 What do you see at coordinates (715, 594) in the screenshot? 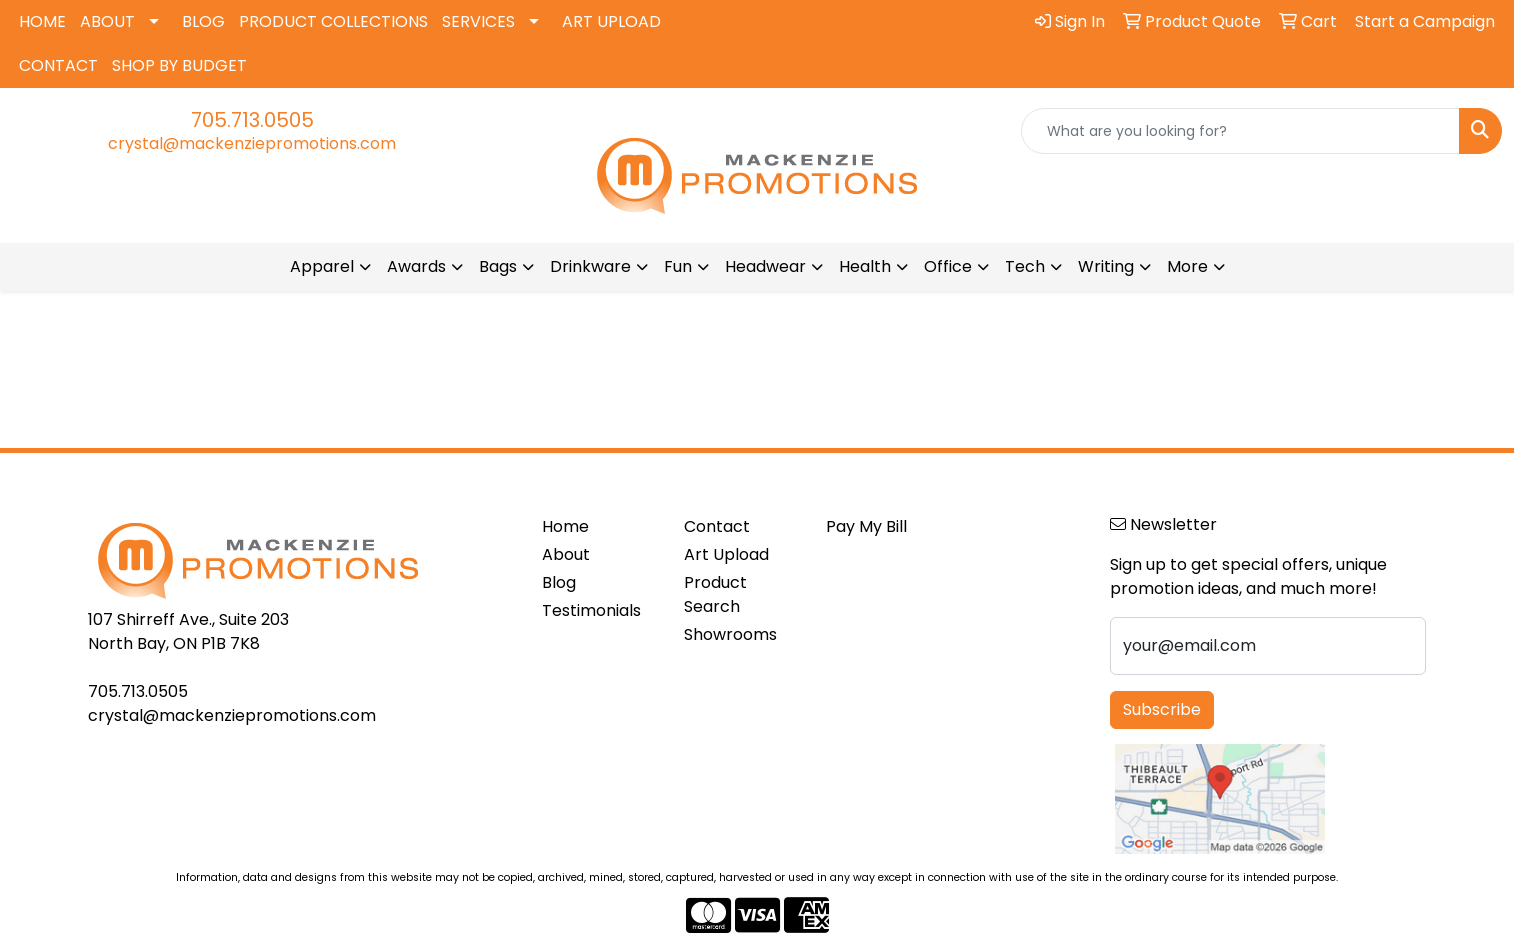
I see `Product Search` at bounding box center [715, 594].